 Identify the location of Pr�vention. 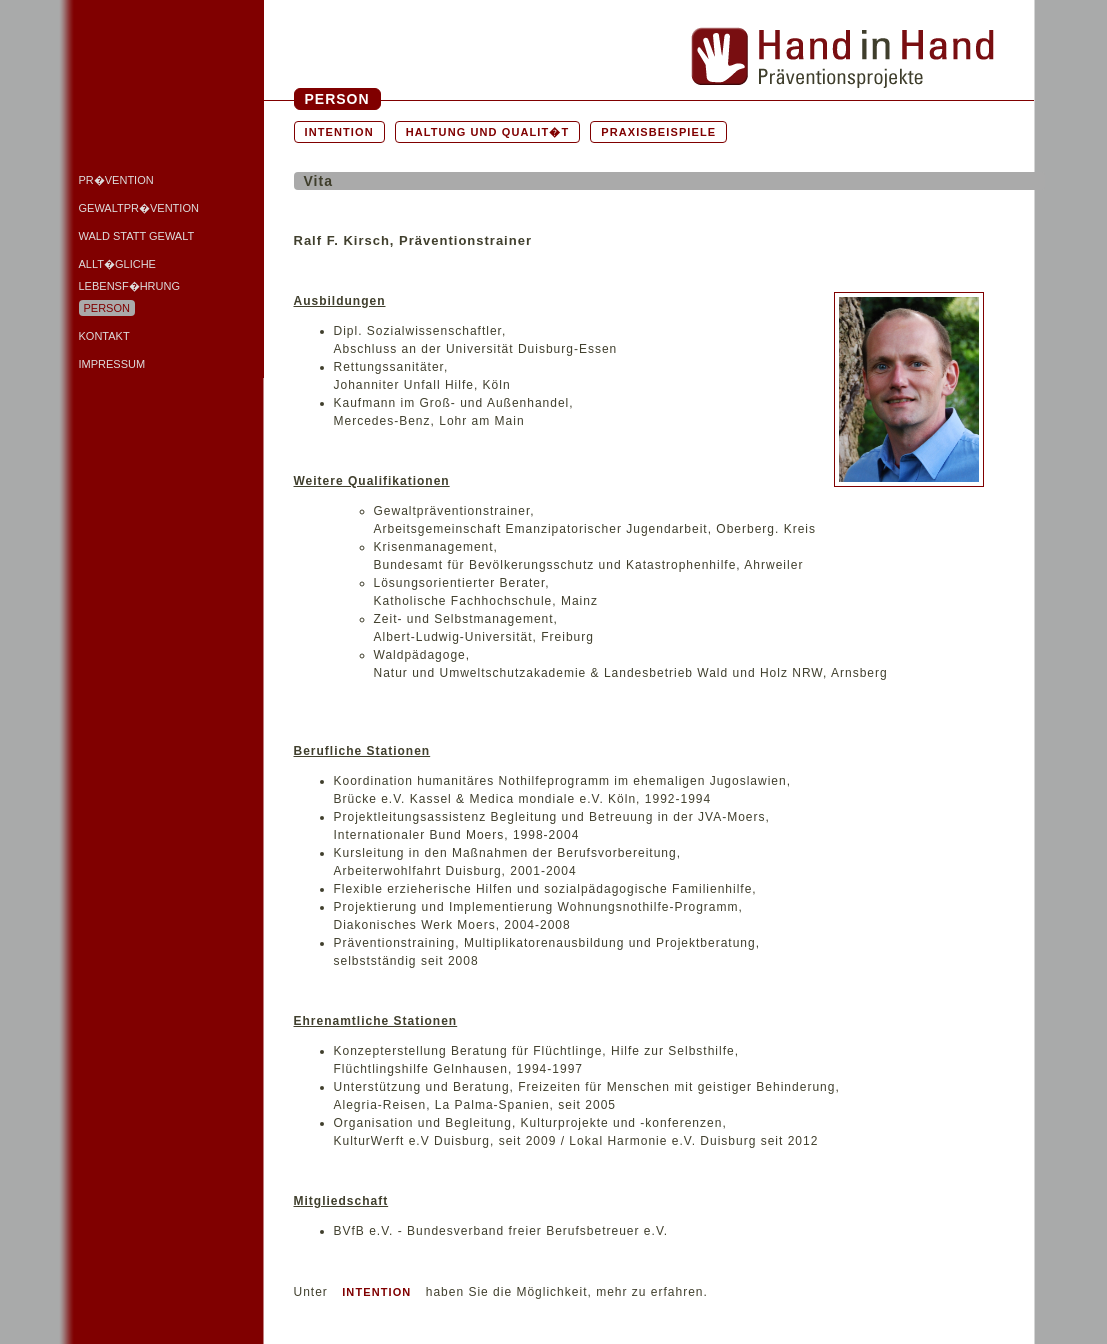
(116, 180).